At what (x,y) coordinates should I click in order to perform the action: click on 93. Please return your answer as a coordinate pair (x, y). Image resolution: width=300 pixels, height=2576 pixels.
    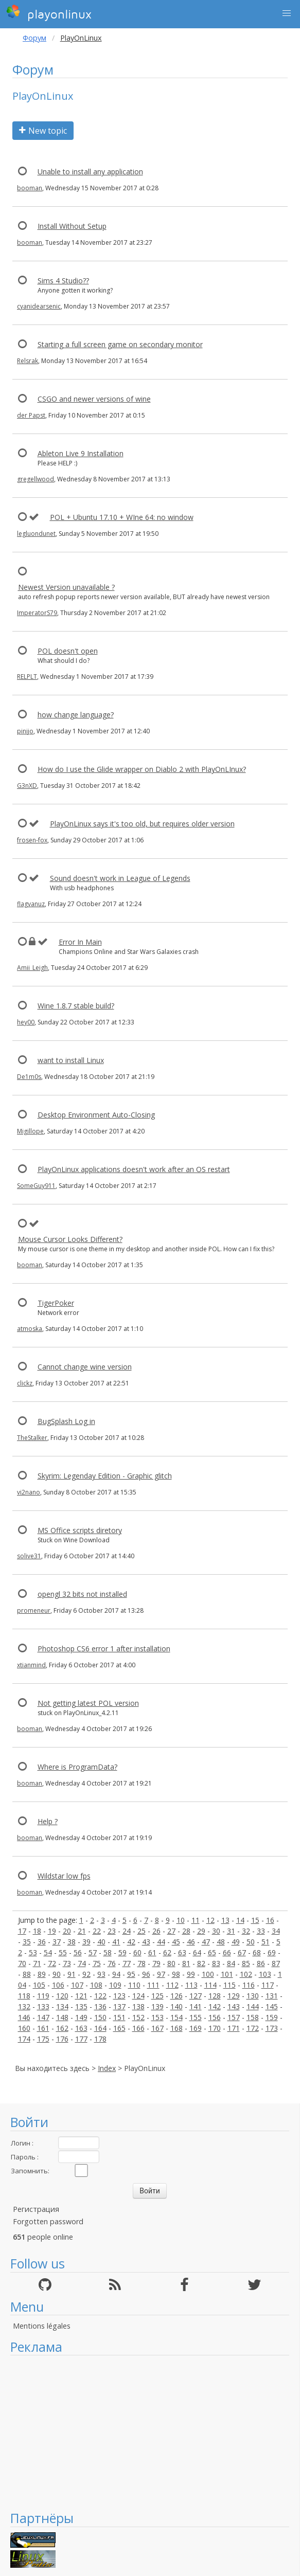
    Looking at the image, I should click on (101, 1974).